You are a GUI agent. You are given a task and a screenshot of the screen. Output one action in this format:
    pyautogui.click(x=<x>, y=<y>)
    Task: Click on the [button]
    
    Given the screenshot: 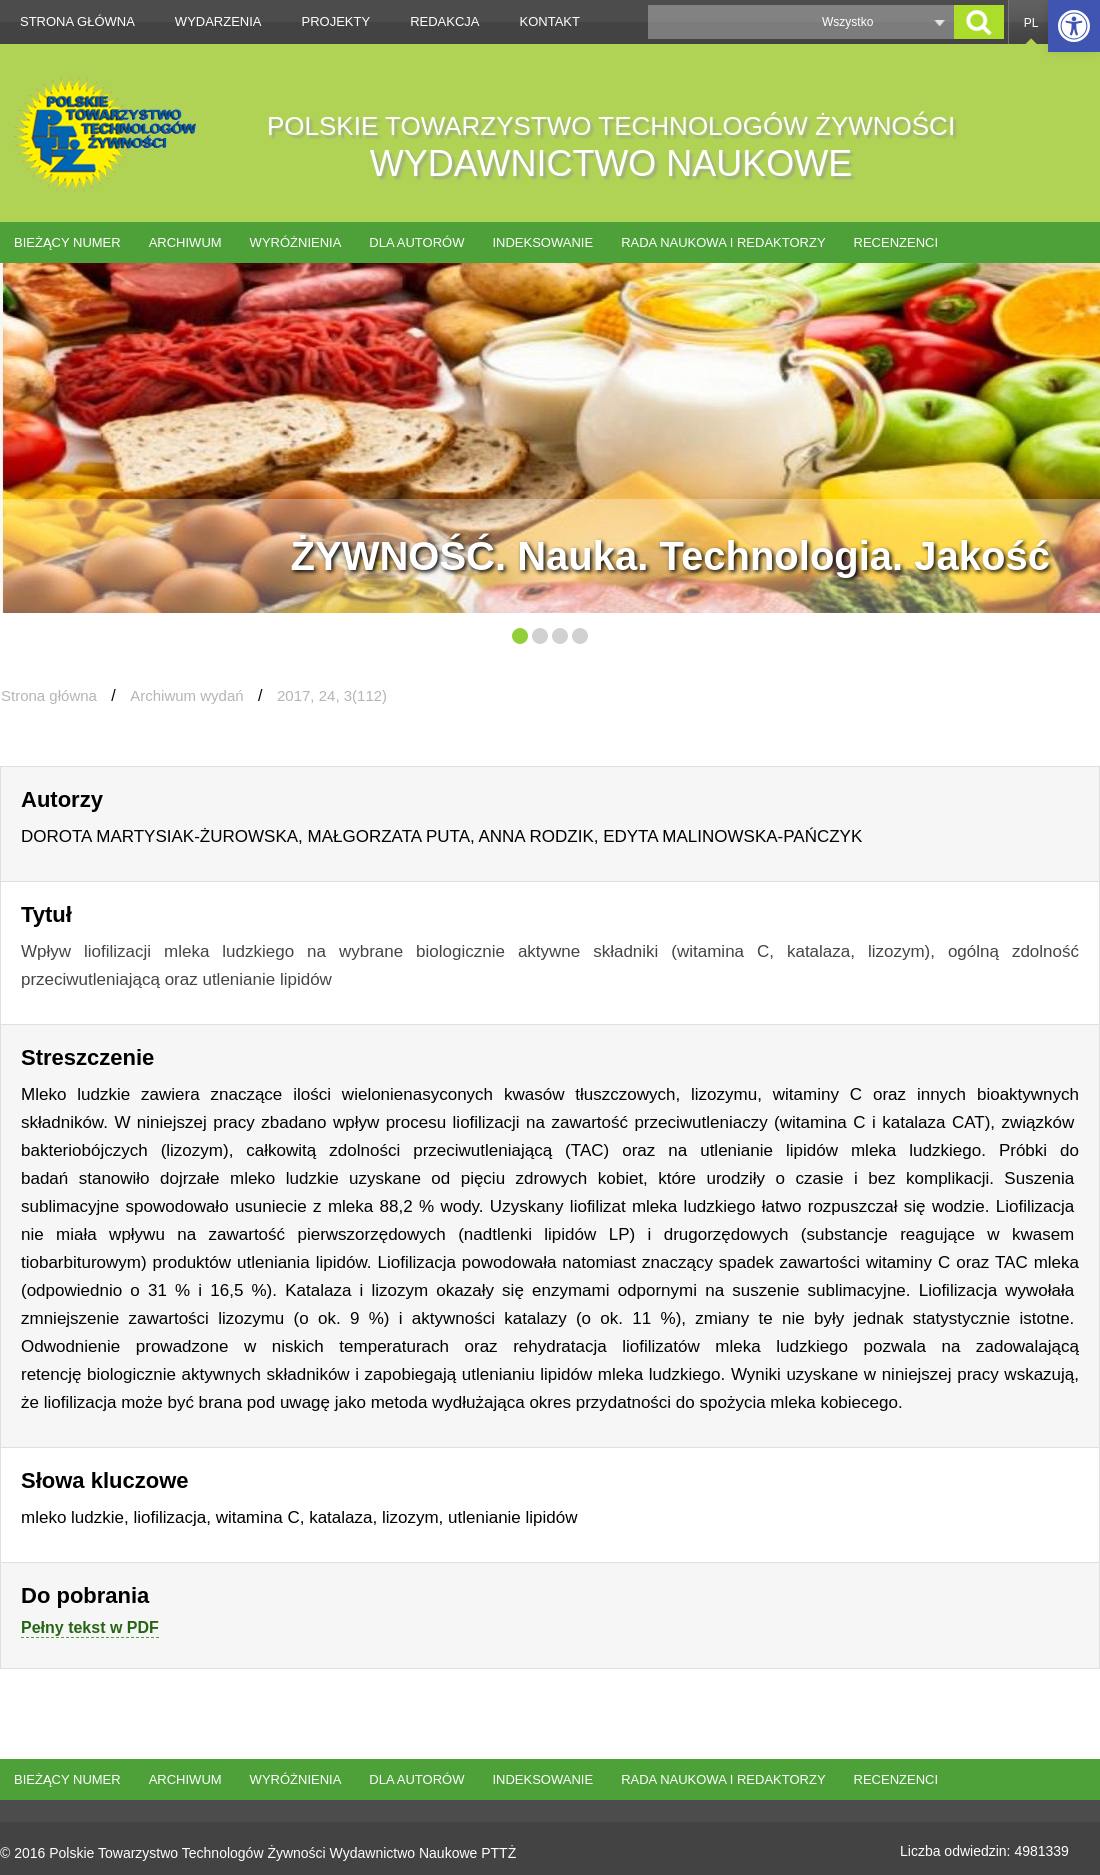 What is the action you would take?
    pyautogui.click(x=1074, y=26)
    